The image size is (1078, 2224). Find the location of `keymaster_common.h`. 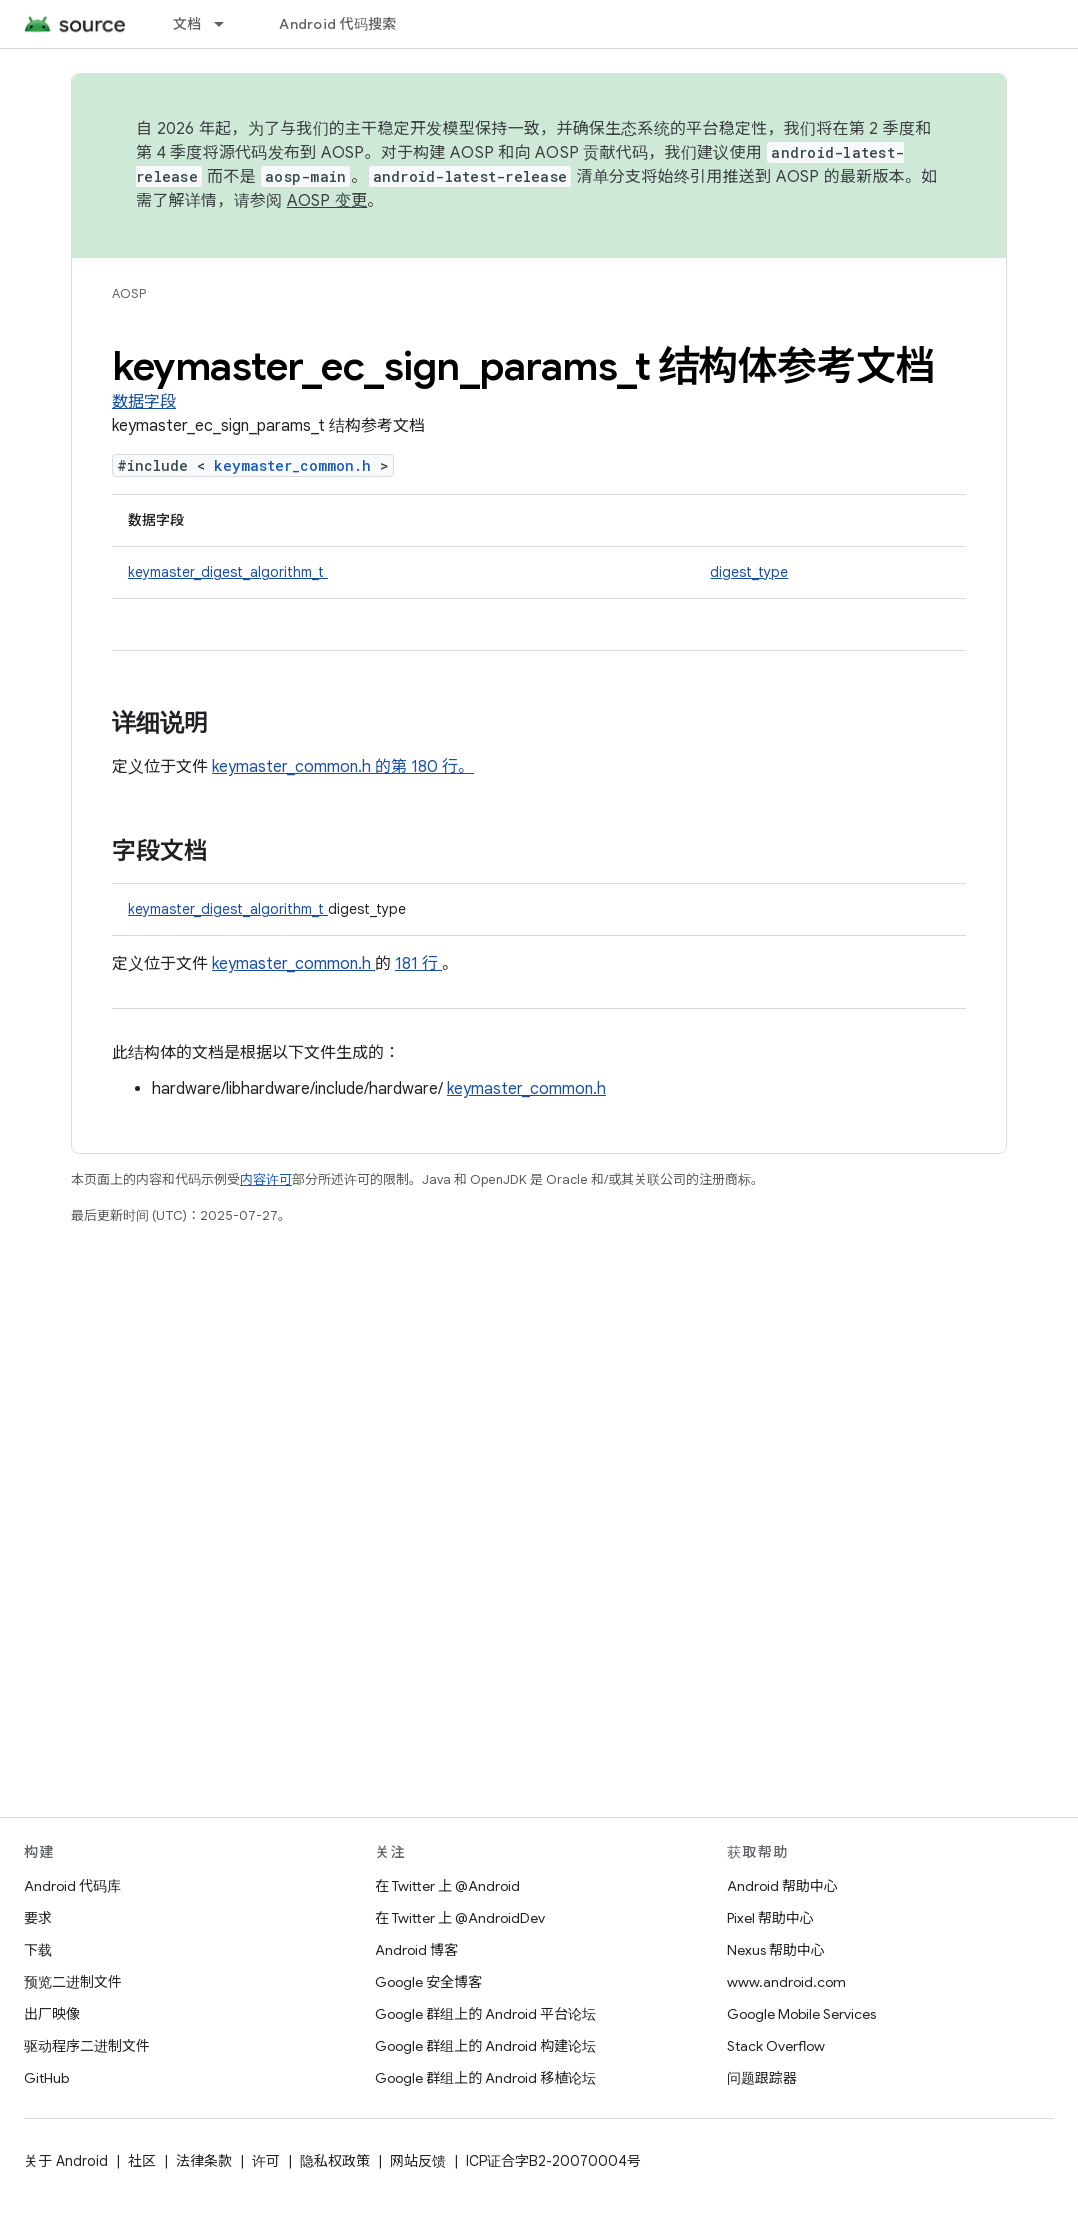

keymaster_common.h is located at coordinates (297, 465).